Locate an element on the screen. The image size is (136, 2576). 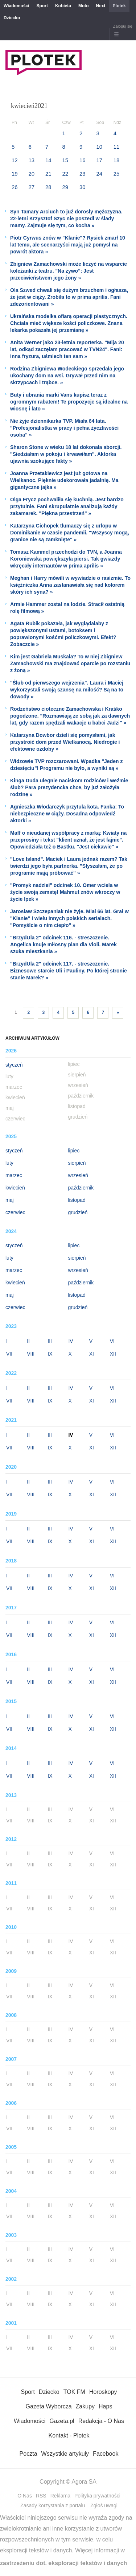
"BrzydUla 2" odcinek 117. - streszczenie. Biznesowe starcie Uli i Pauliny. Po której stronie stanie Marek? » is located at coordinates (68, 970).